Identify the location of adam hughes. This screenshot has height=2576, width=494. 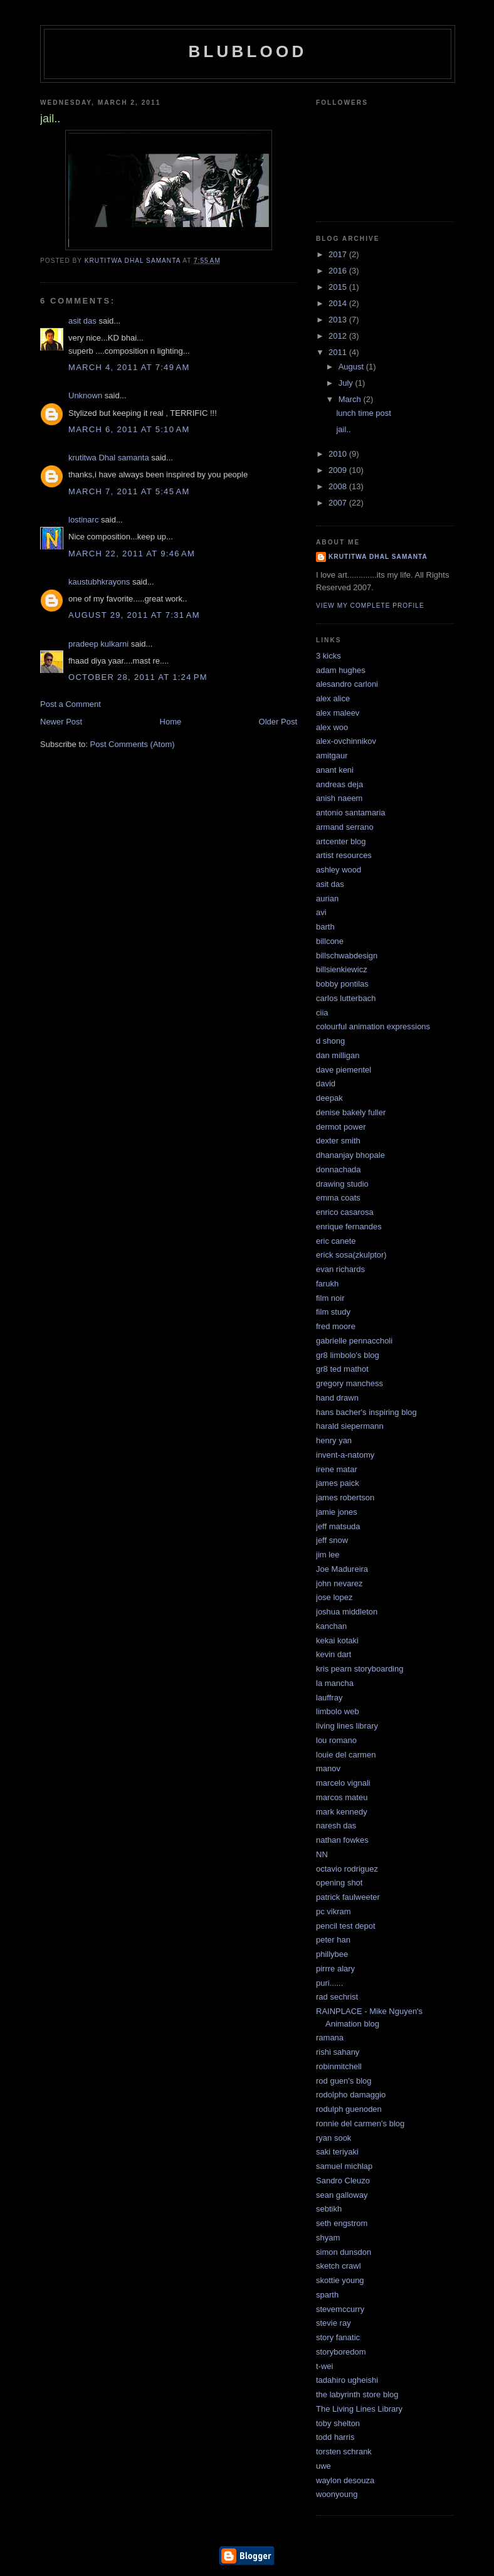
(340, 670).